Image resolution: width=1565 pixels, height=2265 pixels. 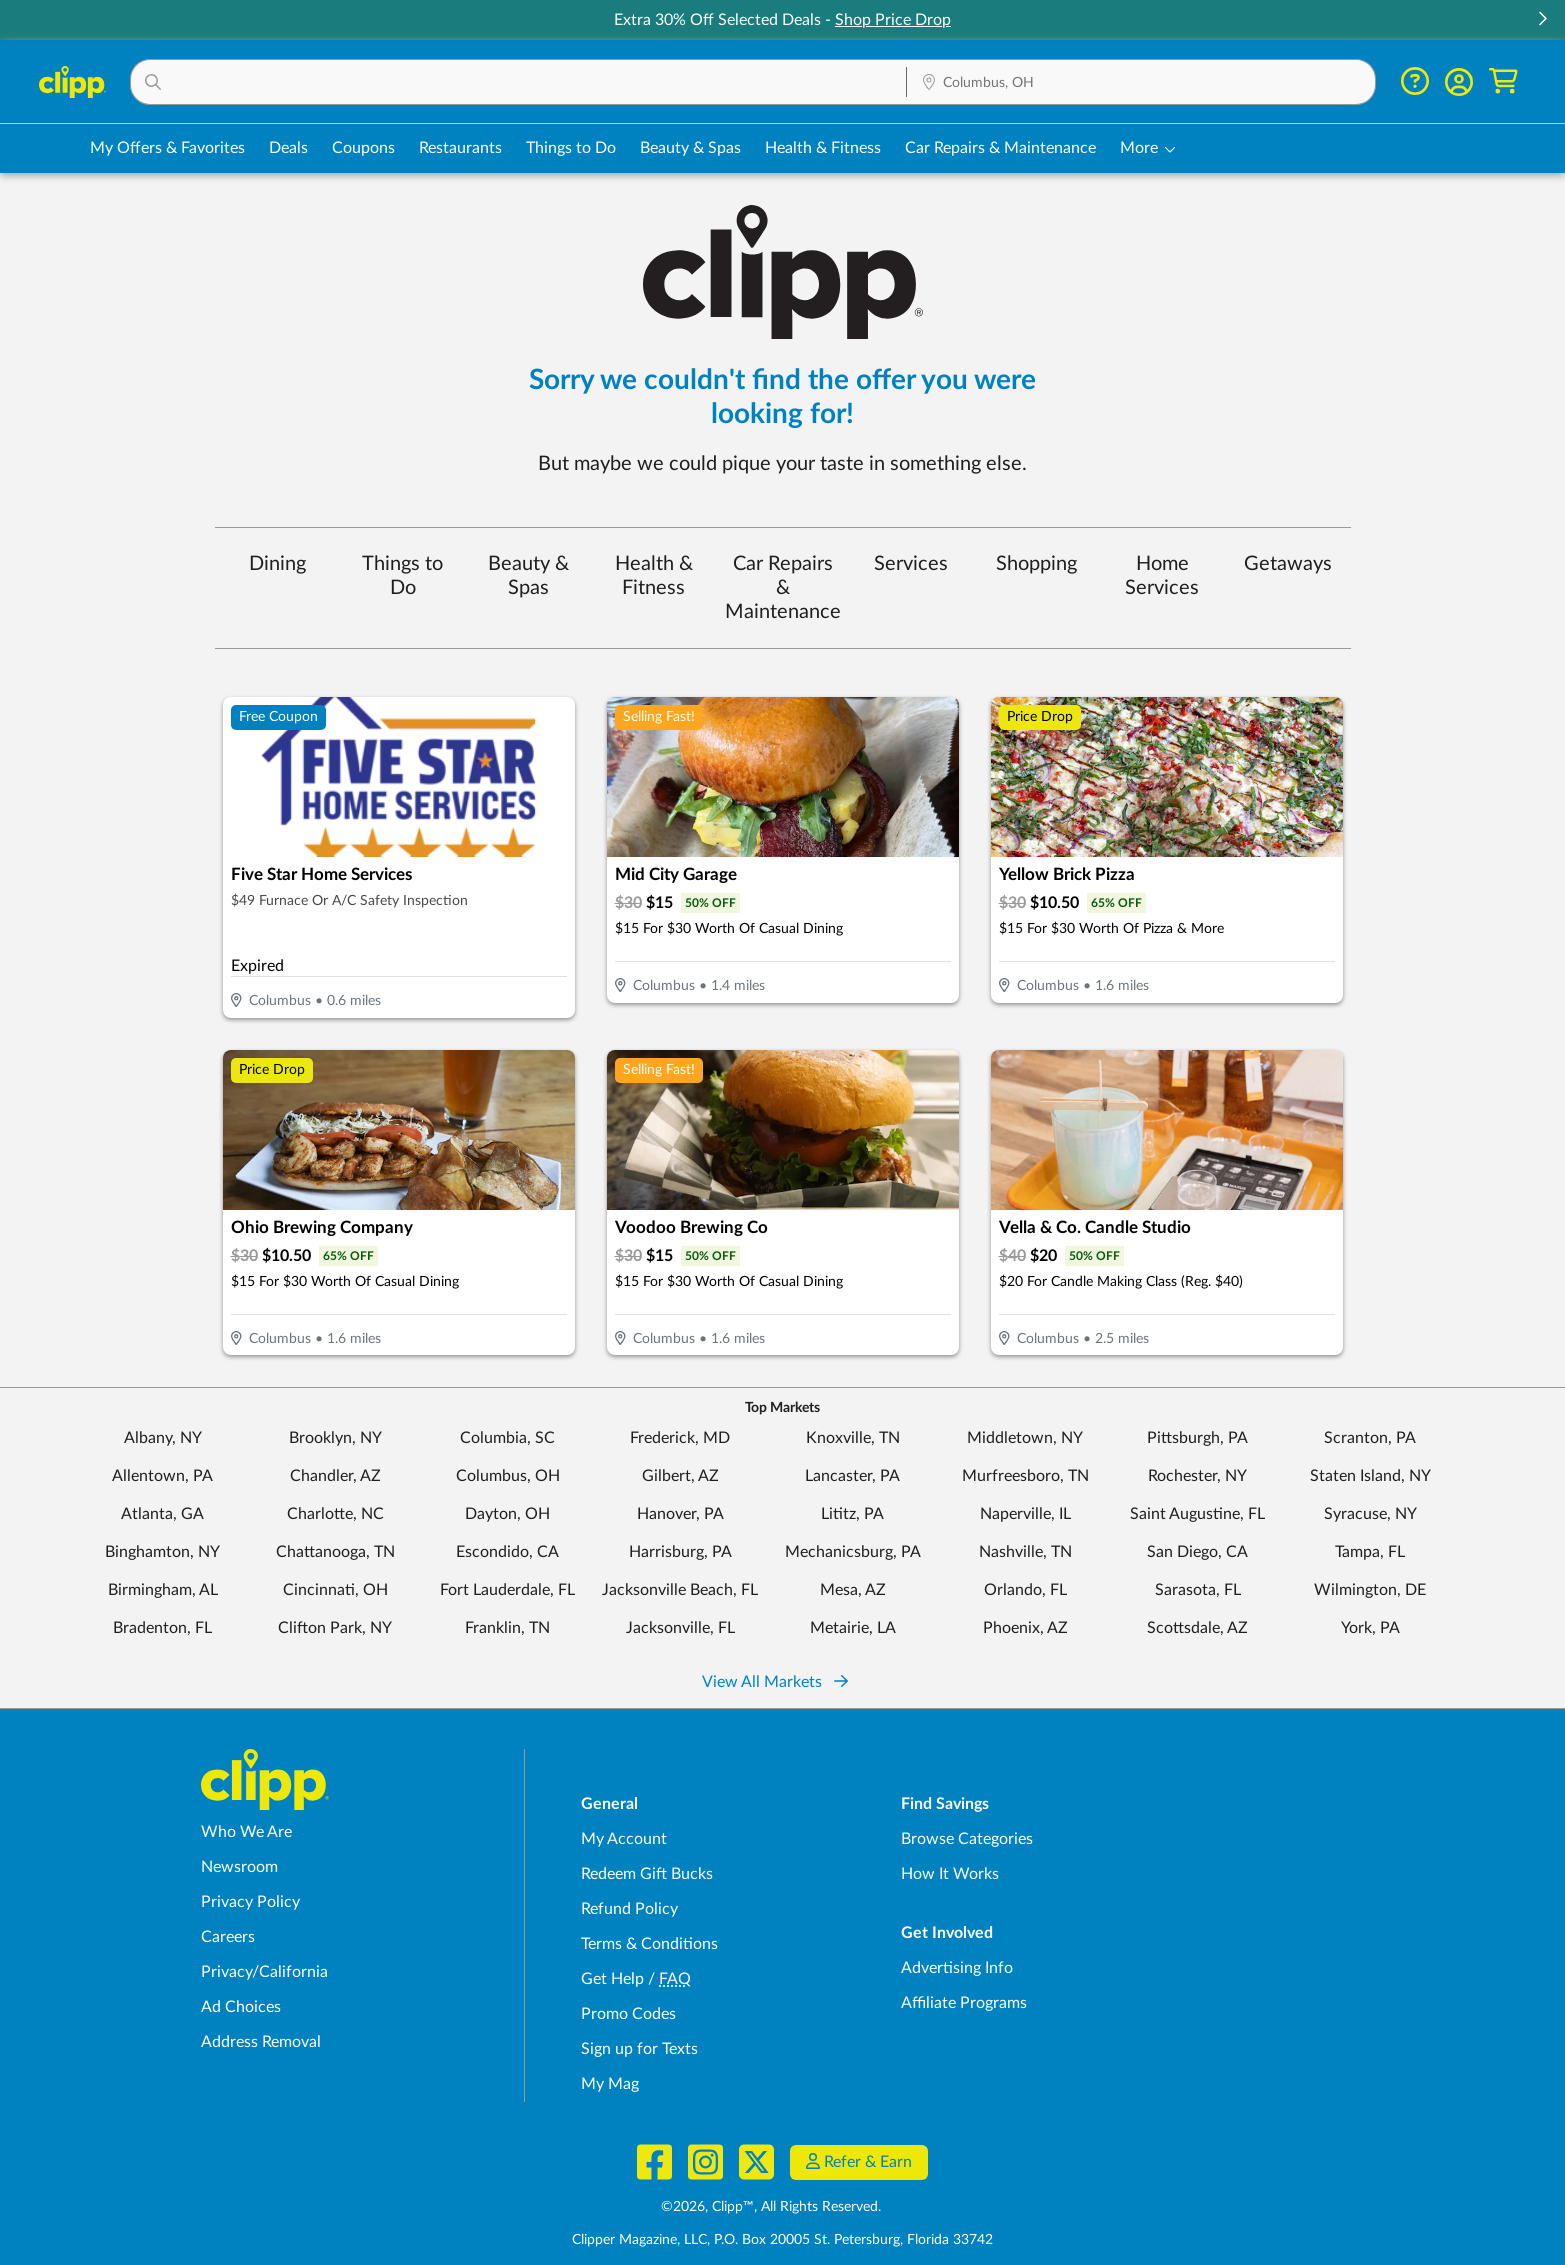 I want to click on Staten Island, NY, so click(x=1370, y=1476).